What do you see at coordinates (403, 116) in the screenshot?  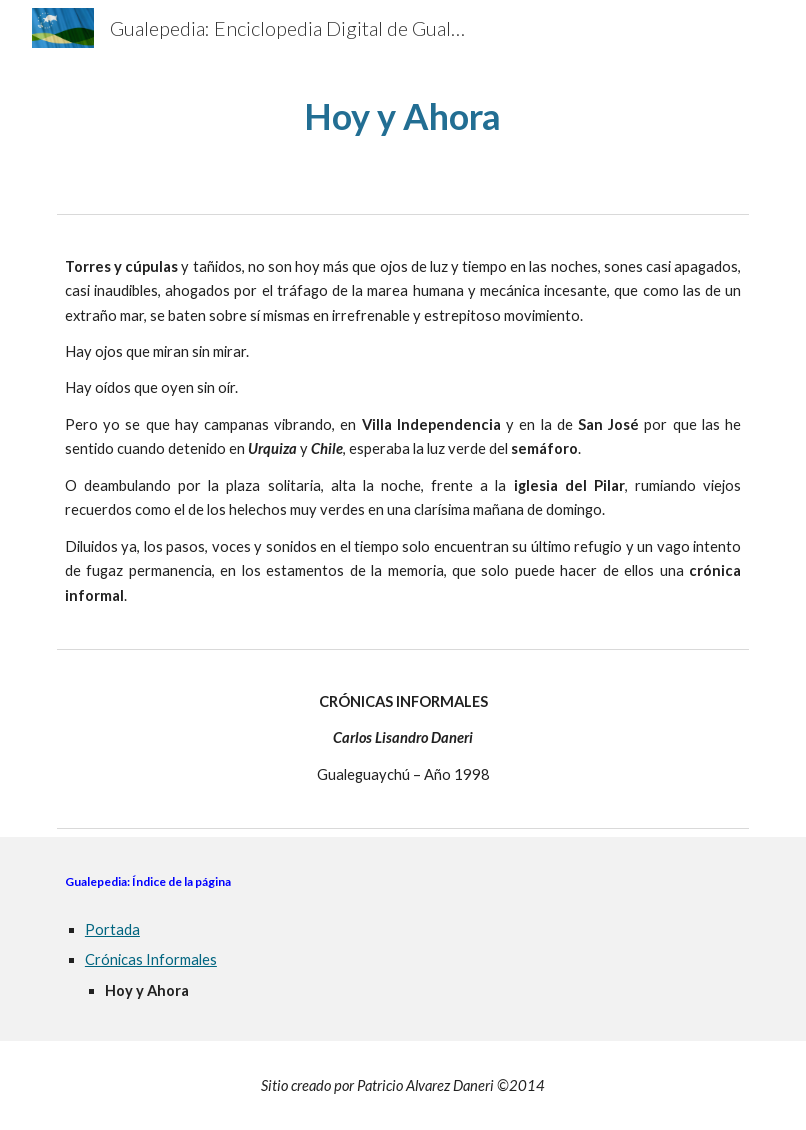 I see `[main]` at bounding box center [403, 116].